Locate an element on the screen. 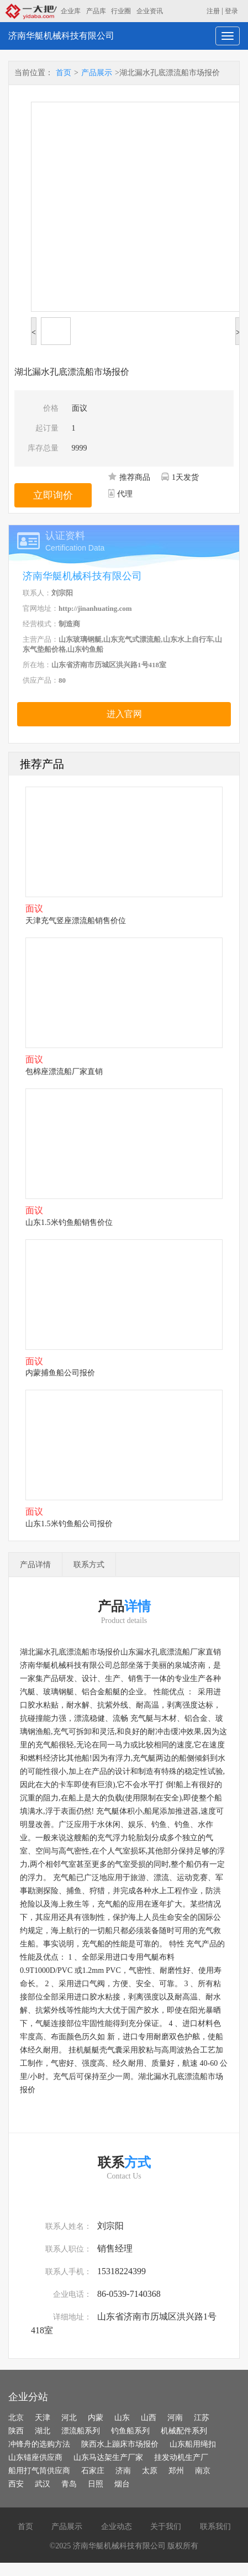 This screenshot has width=248, height=2576. 山东 is located at coordinates (122, 2417).